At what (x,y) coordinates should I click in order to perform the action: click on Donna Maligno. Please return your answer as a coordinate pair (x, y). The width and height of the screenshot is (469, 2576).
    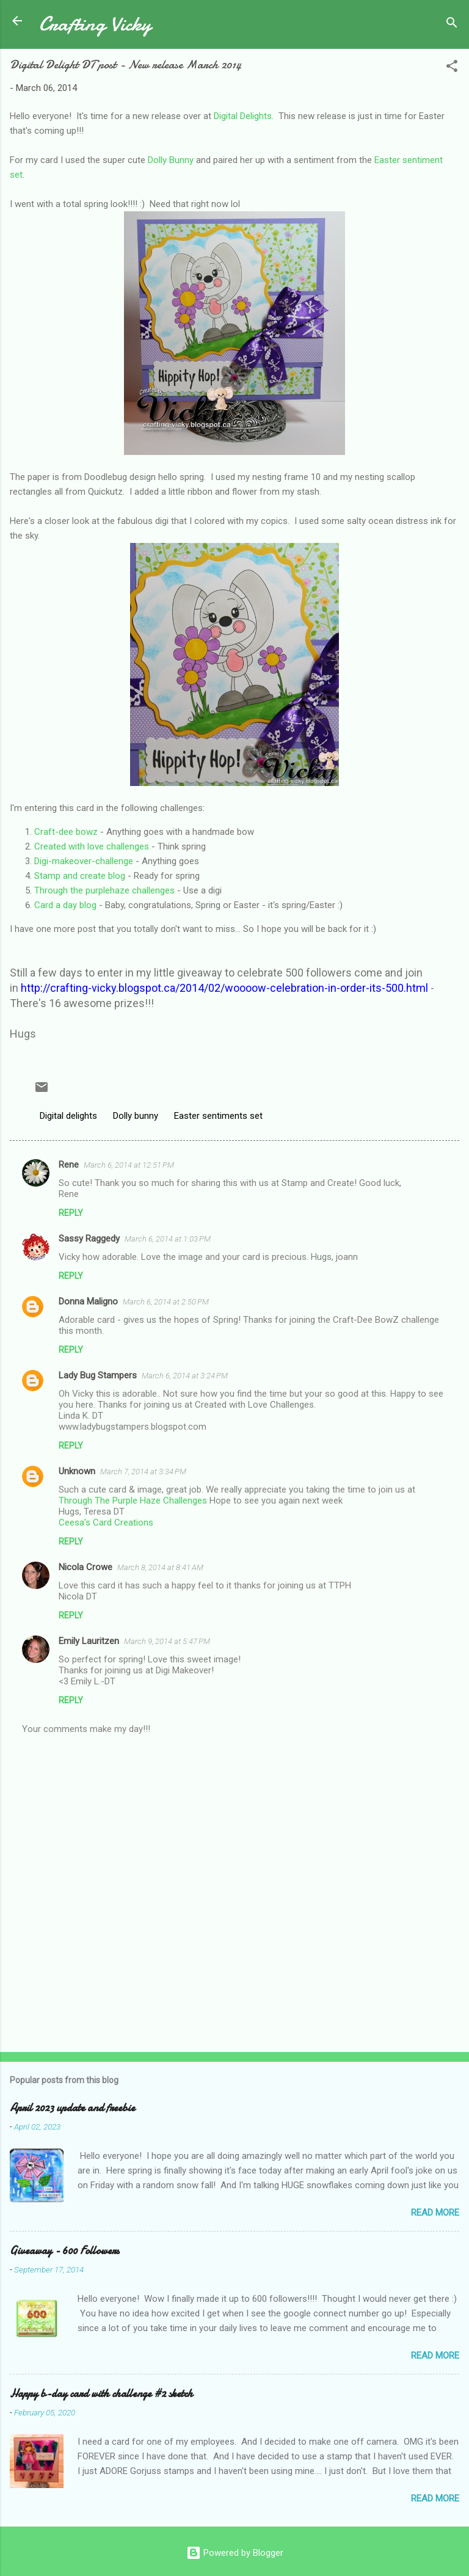
    Looking at the image, I should click on (88, 1301).